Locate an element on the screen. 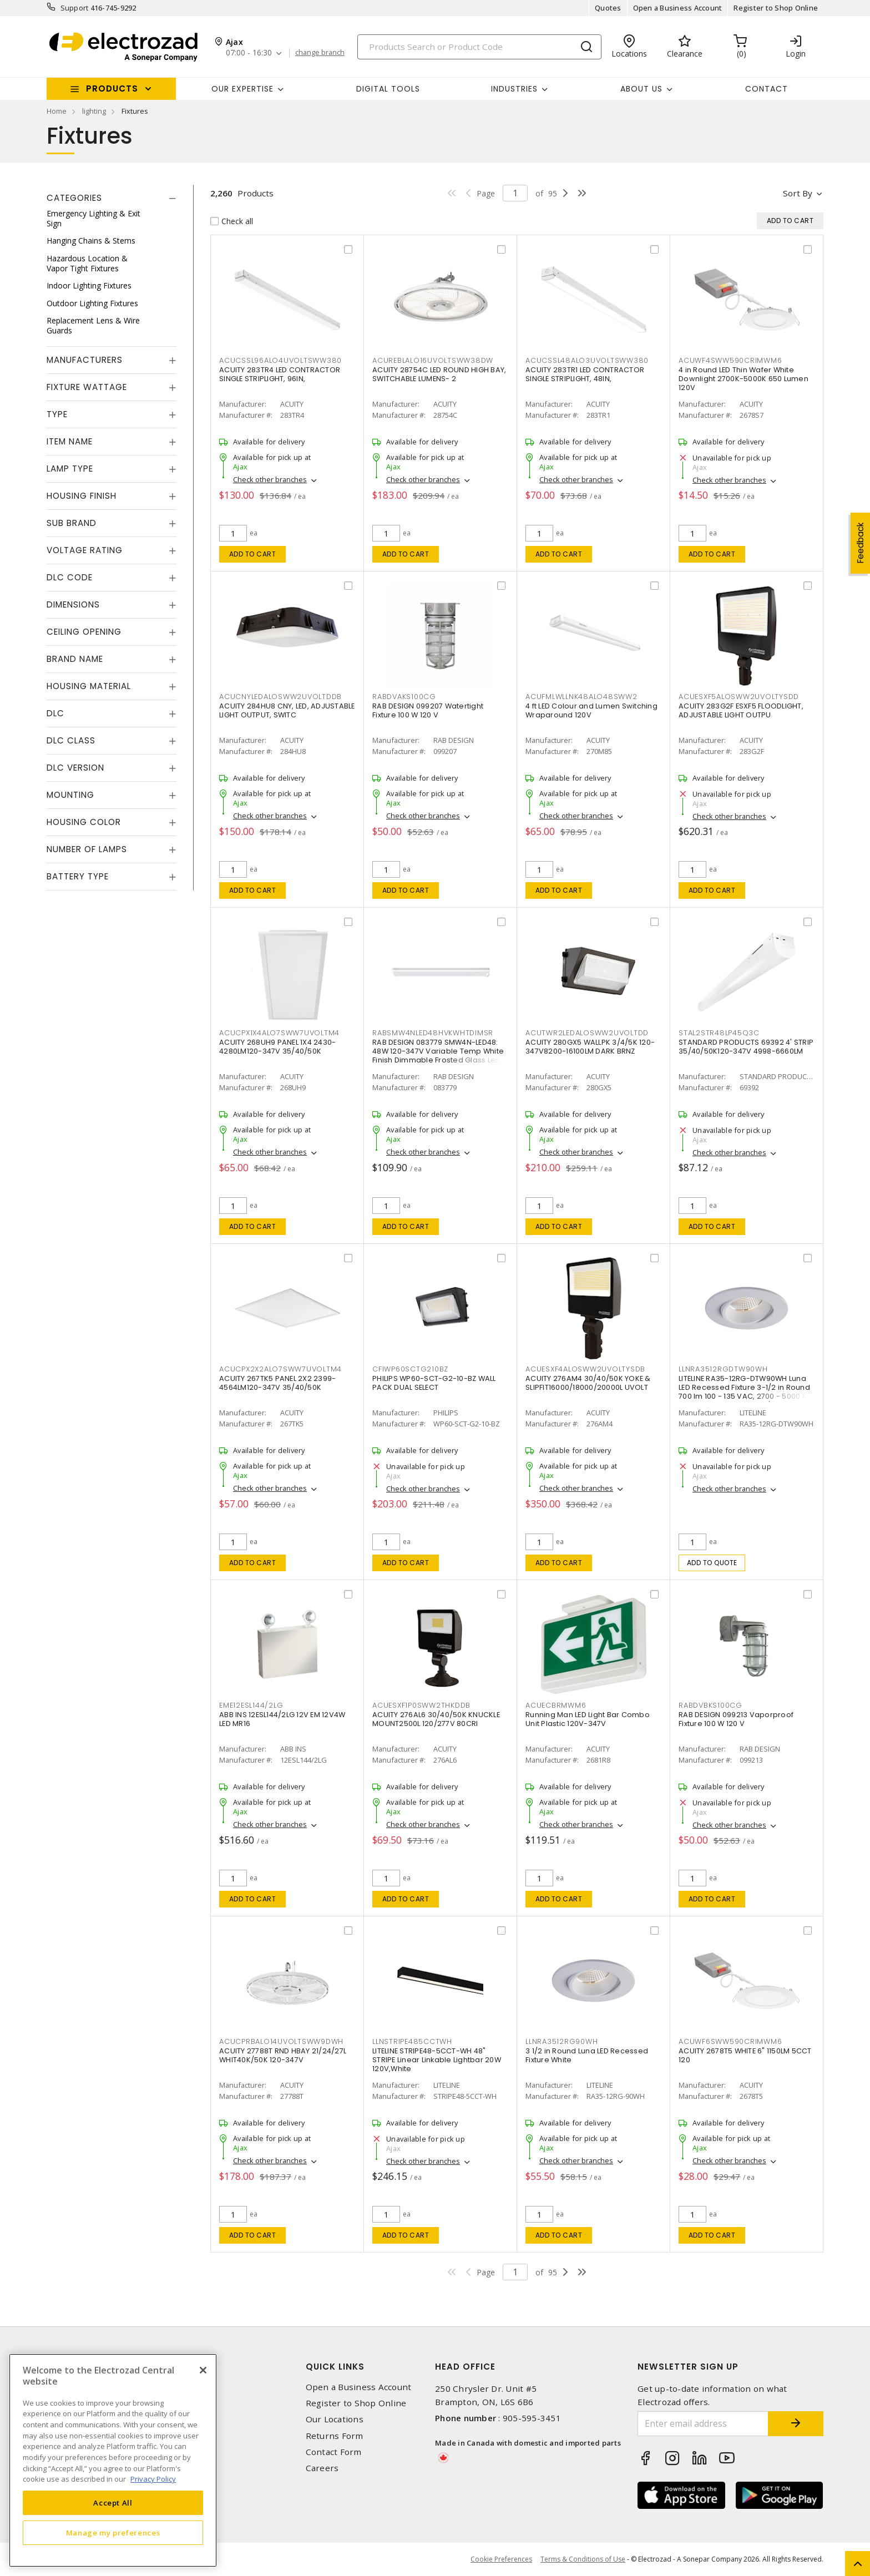 Image resolution: width=870 pixels, height=2576 pixels. [tab] is located at coordinates (111, 198).